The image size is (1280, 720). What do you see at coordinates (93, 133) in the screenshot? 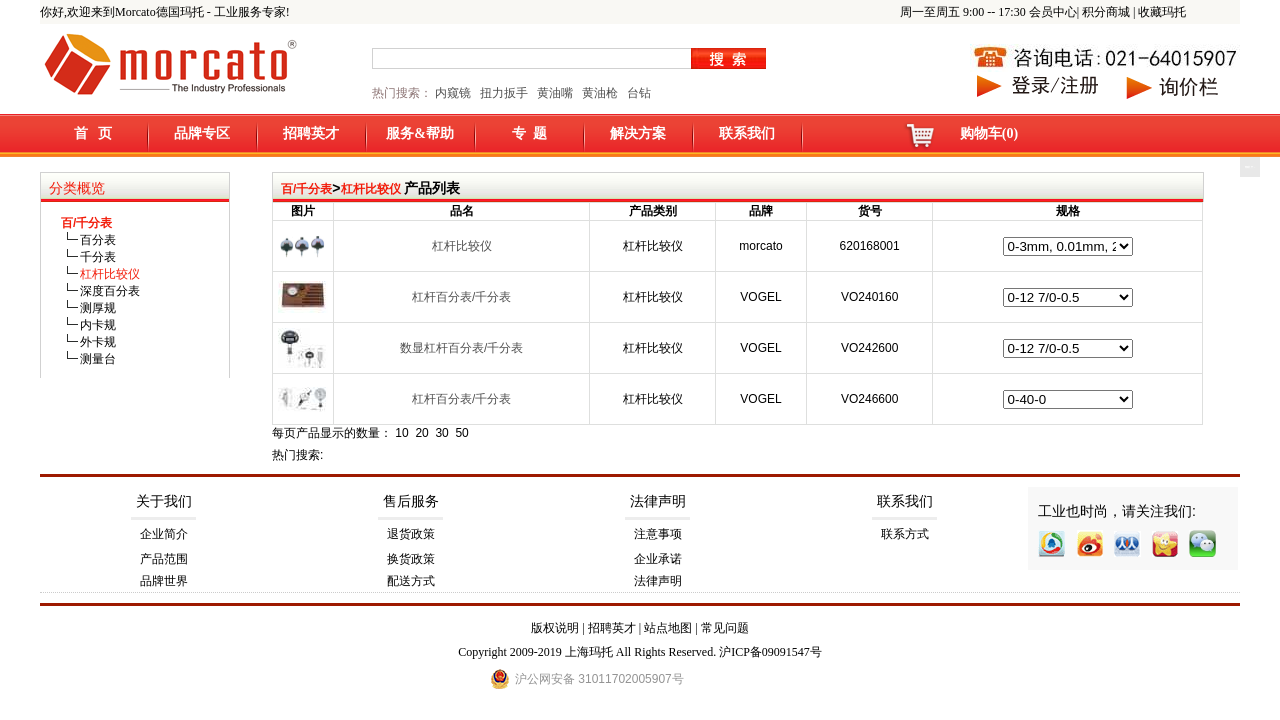
I see `首 页` at bounding box center [93, 133].